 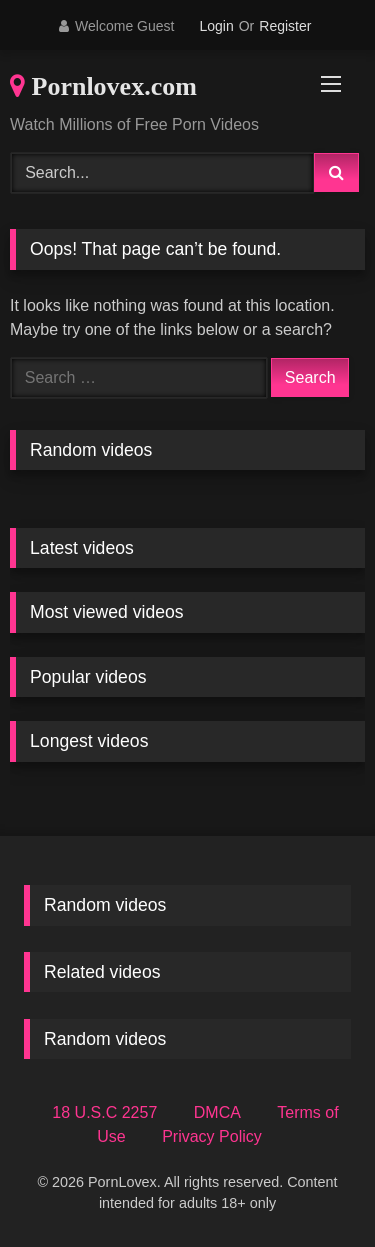 I want to click on DMCA, so click(x=217, y=1112).